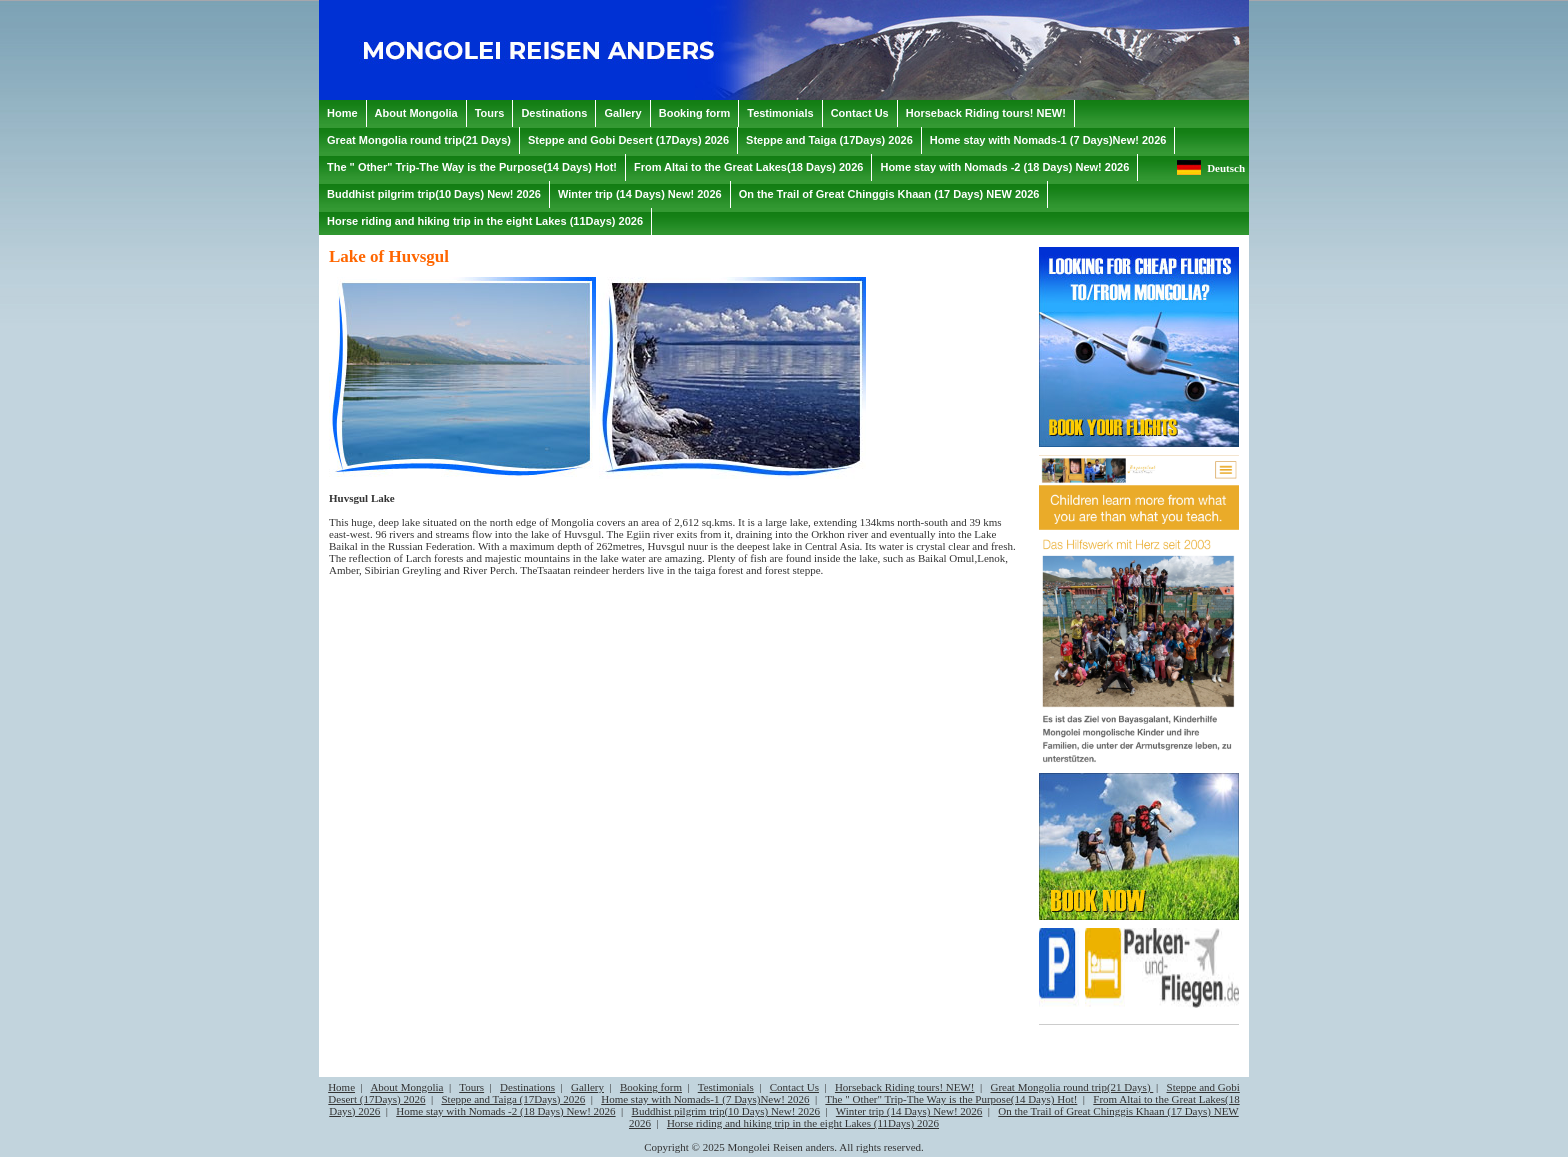 The image size is (1568, 1157). What do you see at coordinates (513, 1099) in the screenshot?
I see `Steppe and Taiga (17Days) 2026` at bounding box center [513, 1099].